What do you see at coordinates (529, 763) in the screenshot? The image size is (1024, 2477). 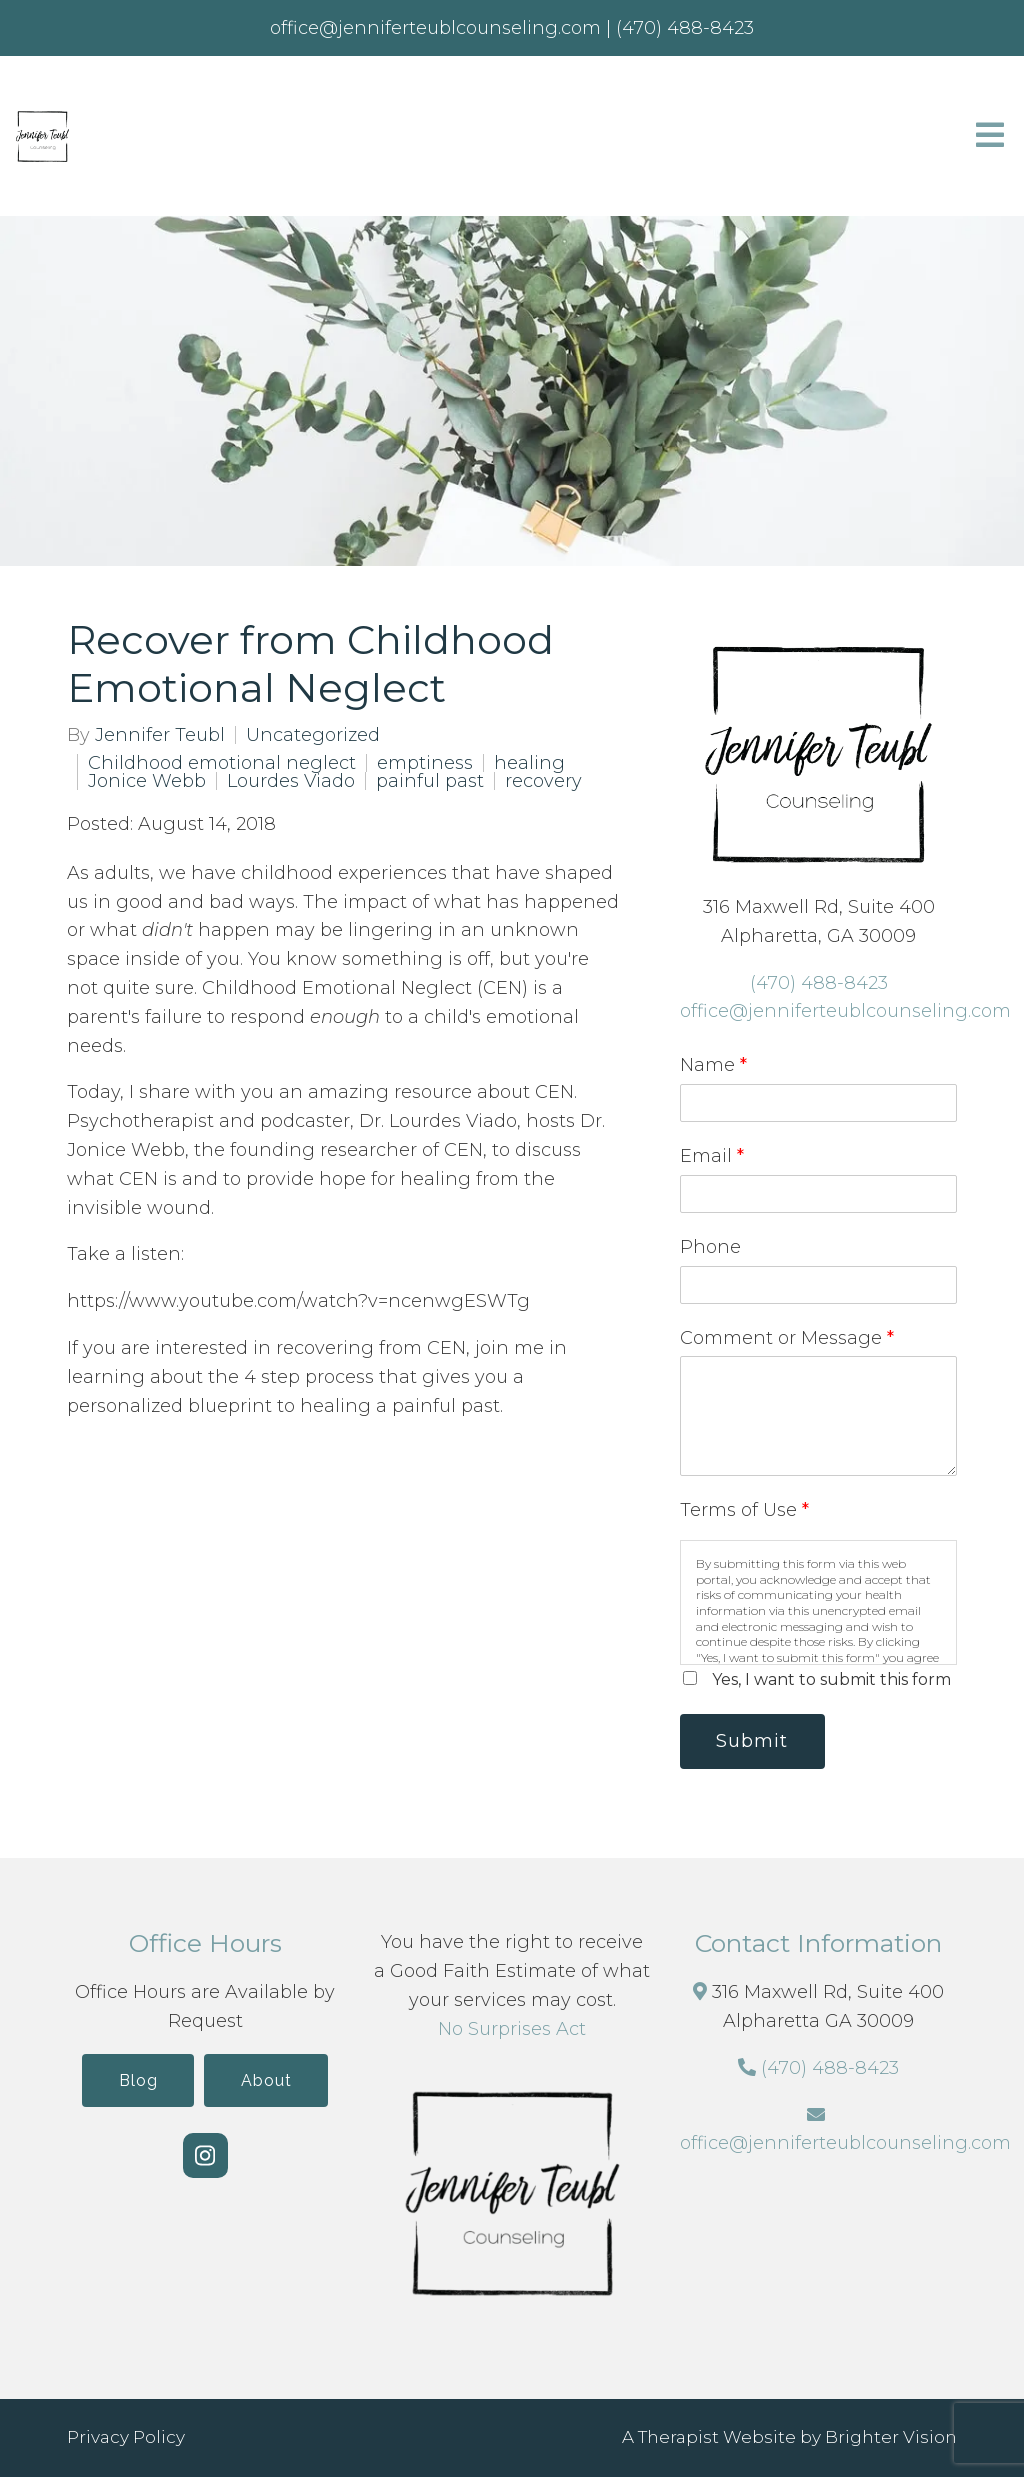 I see `healing` at bounding box center [529, 763].